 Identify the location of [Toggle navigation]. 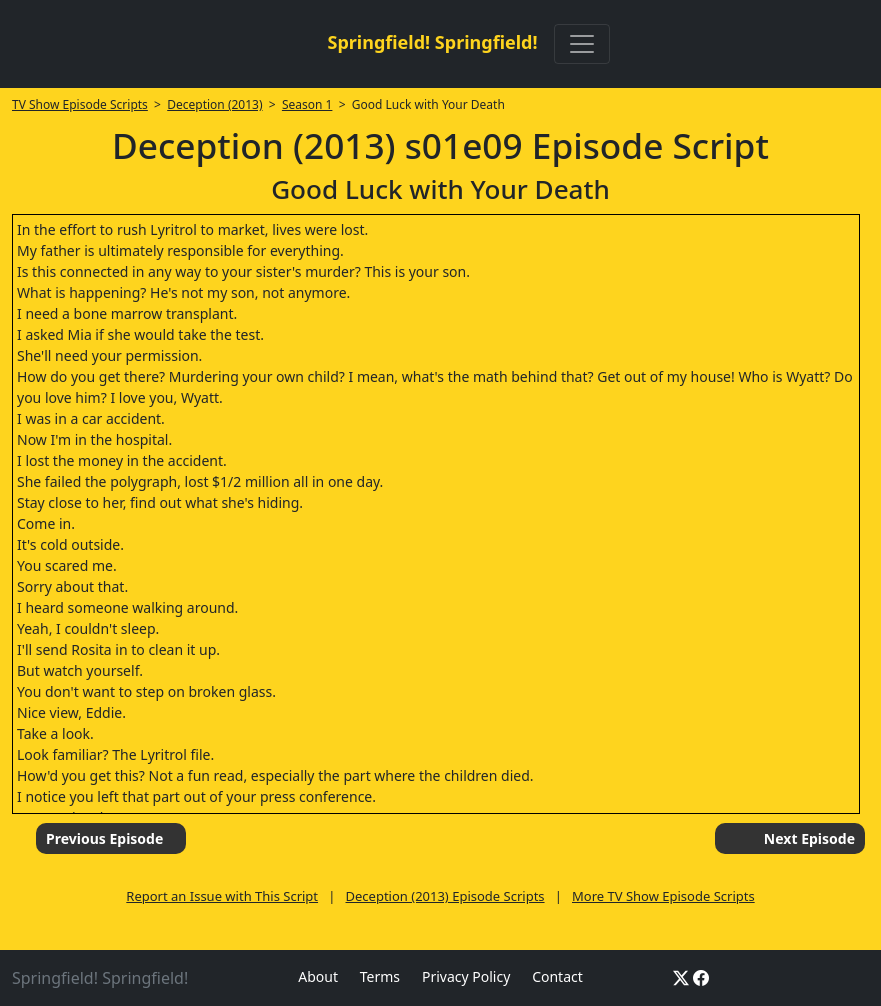
(582, 44).